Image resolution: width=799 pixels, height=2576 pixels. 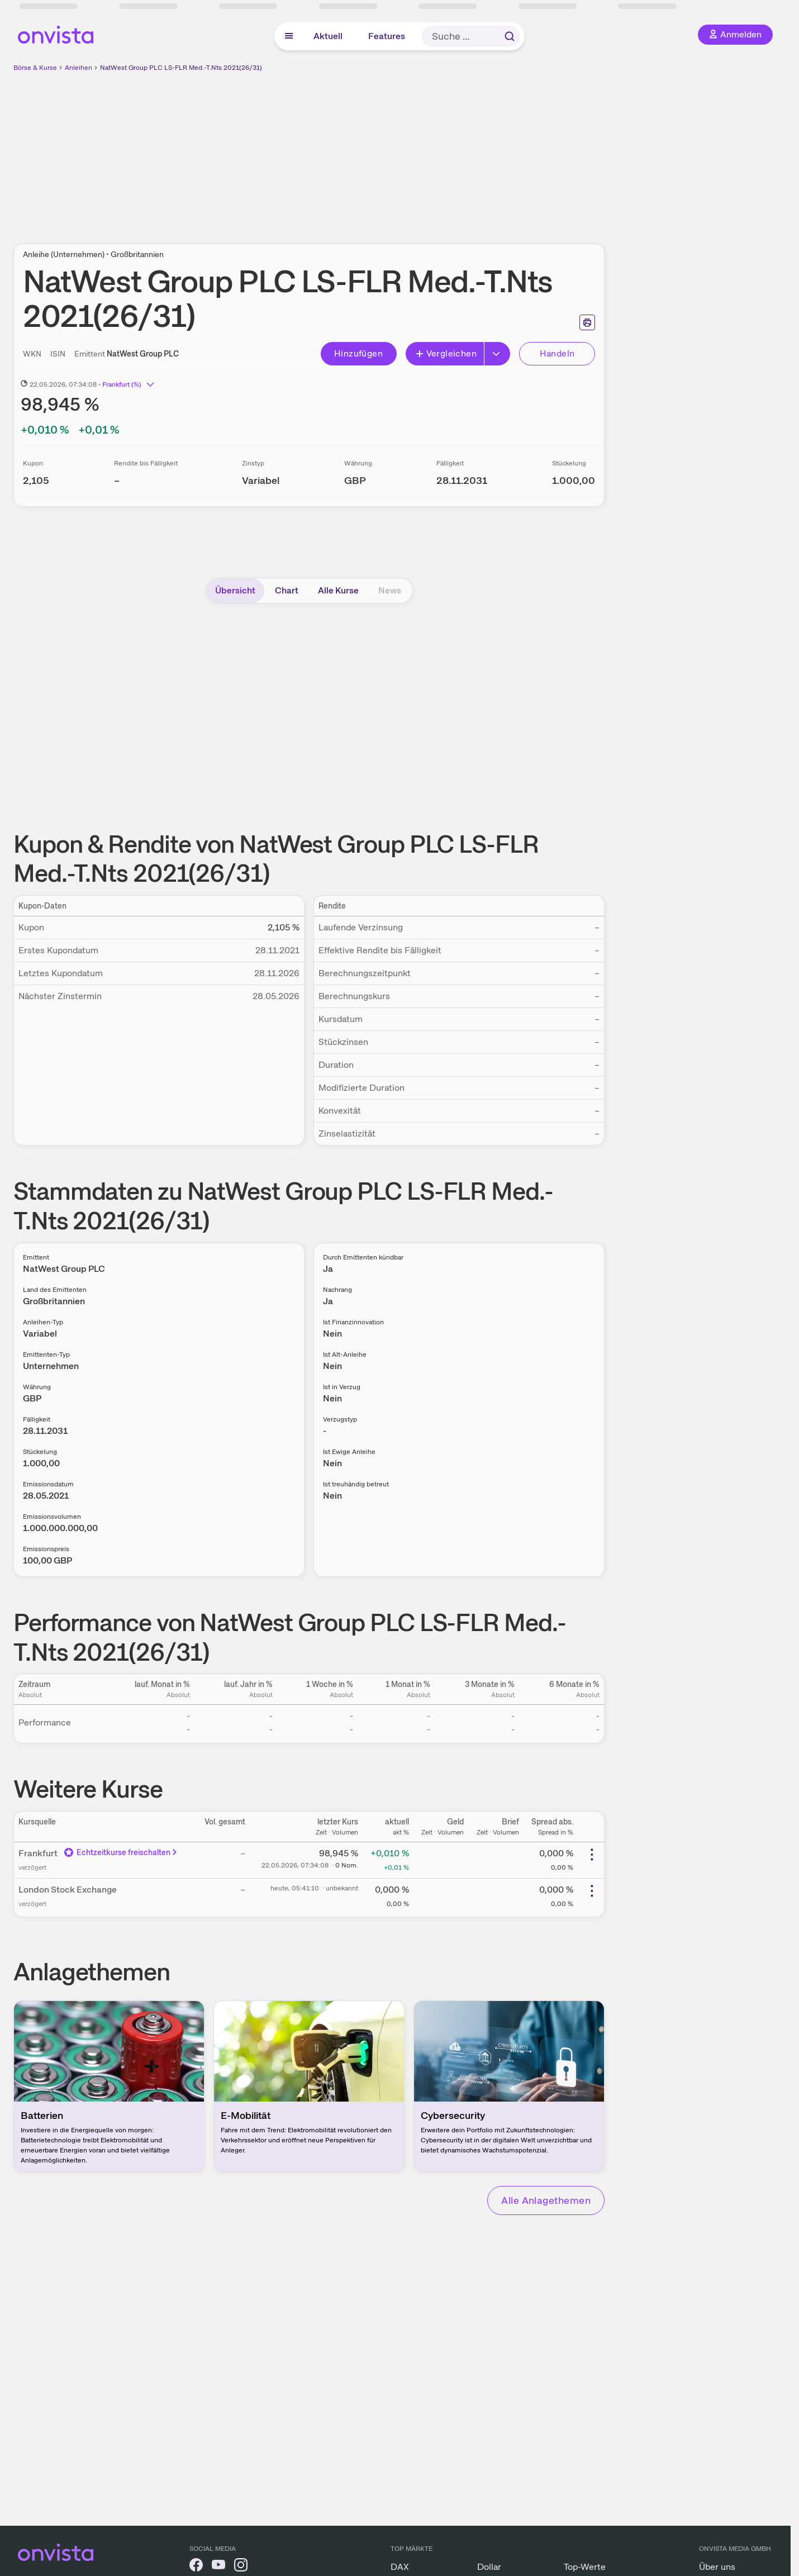 What do you see at coordinates (241, 2566) in the screenshot?
I see `[onvista auf Instagram]` at bounding box center [241, 2566].